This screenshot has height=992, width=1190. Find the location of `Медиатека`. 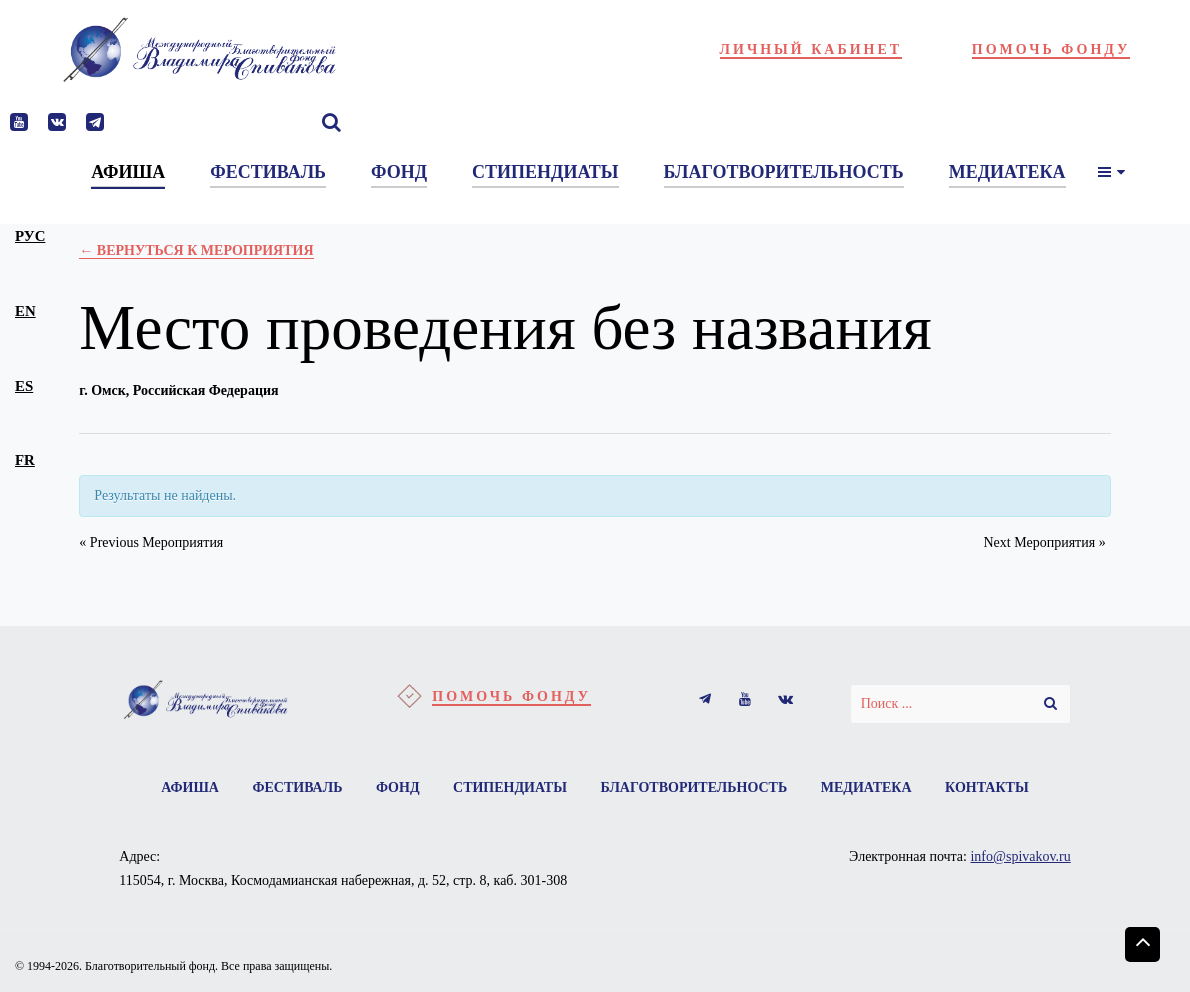

Медиатека is located at coordinates (866, 787).